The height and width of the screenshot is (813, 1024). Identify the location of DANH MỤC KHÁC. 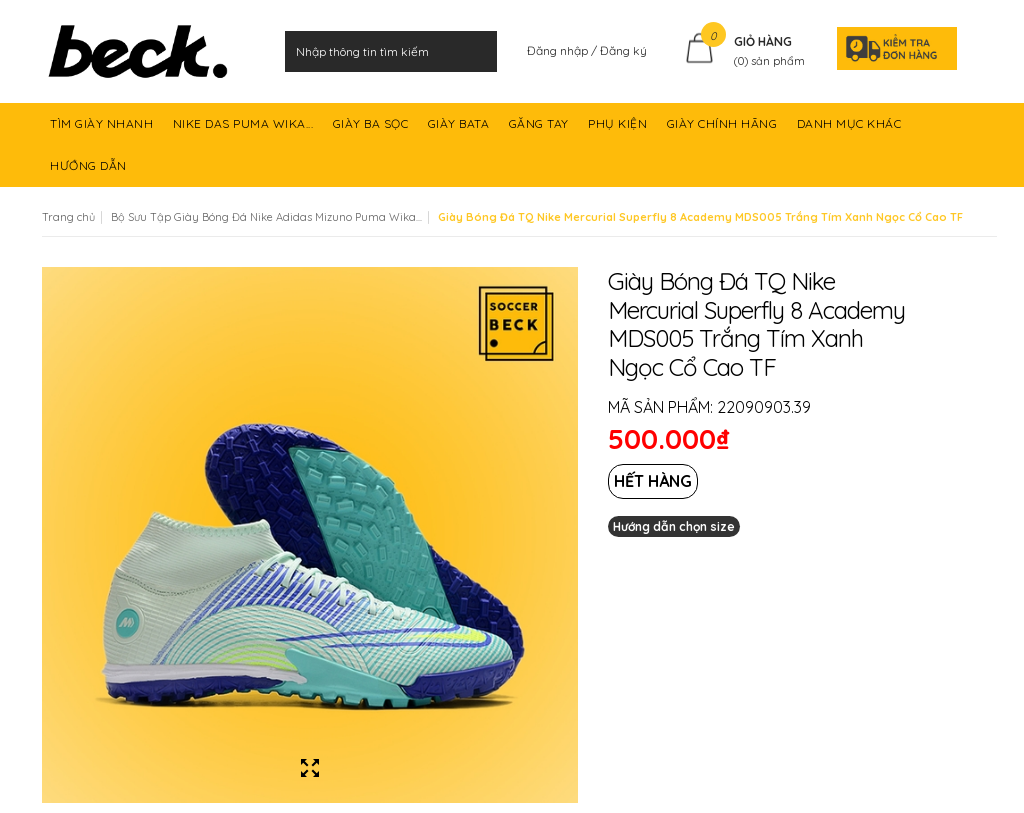
(851, 130).